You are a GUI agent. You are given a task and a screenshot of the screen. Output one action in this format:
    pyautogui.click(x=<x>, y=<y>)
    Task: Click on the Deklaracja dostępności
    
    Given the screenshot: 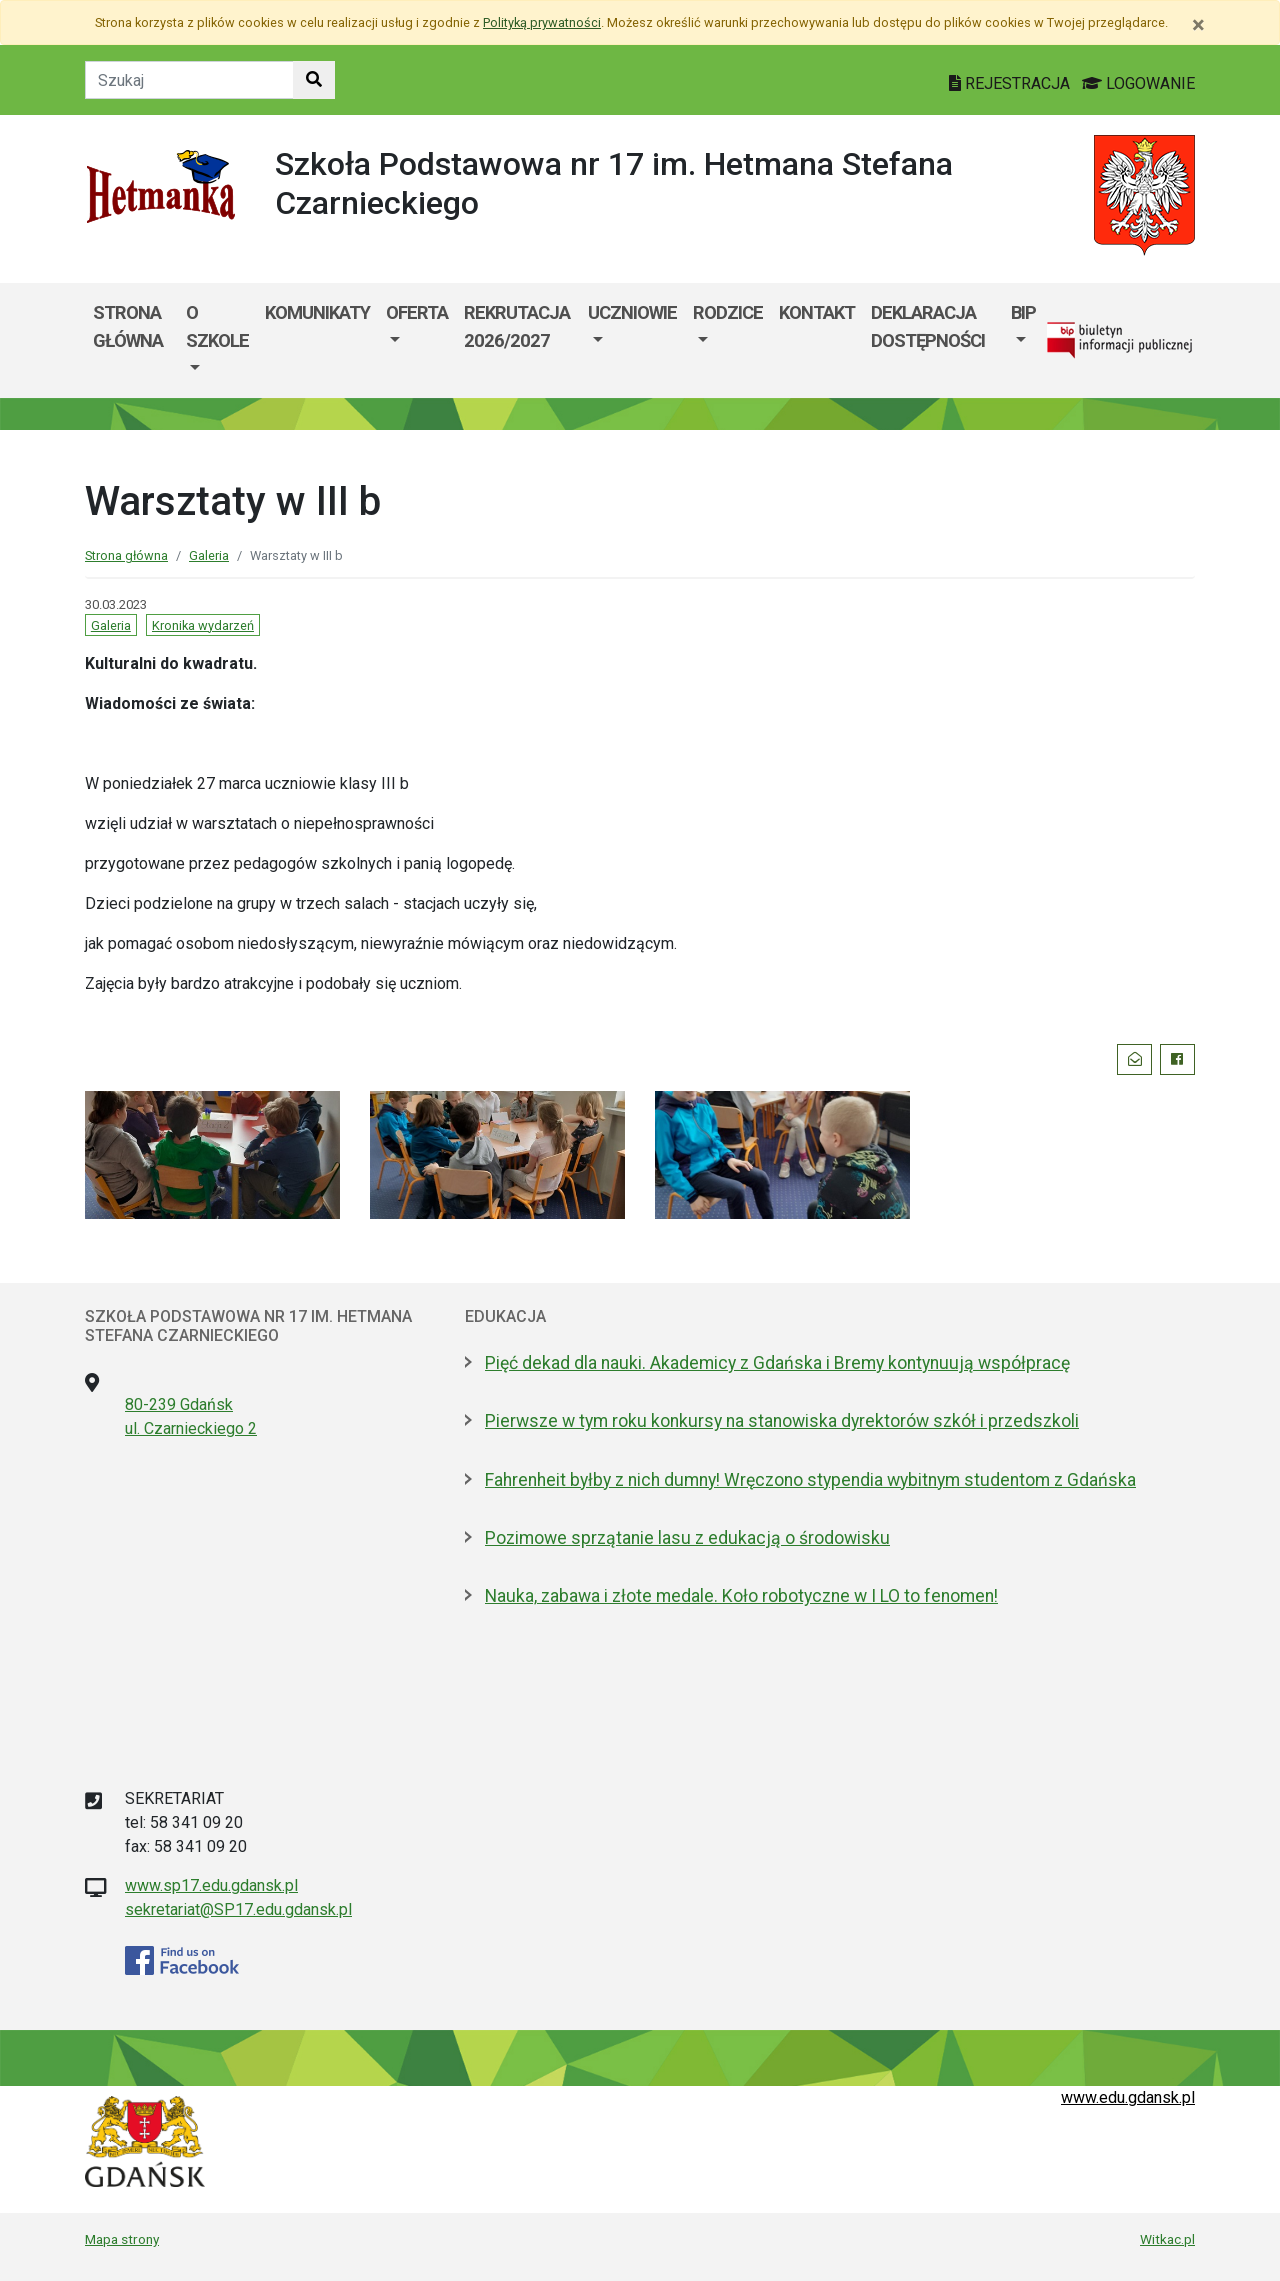 What is the action you would take?
    pyautogui.click(x=928, y=326)
    